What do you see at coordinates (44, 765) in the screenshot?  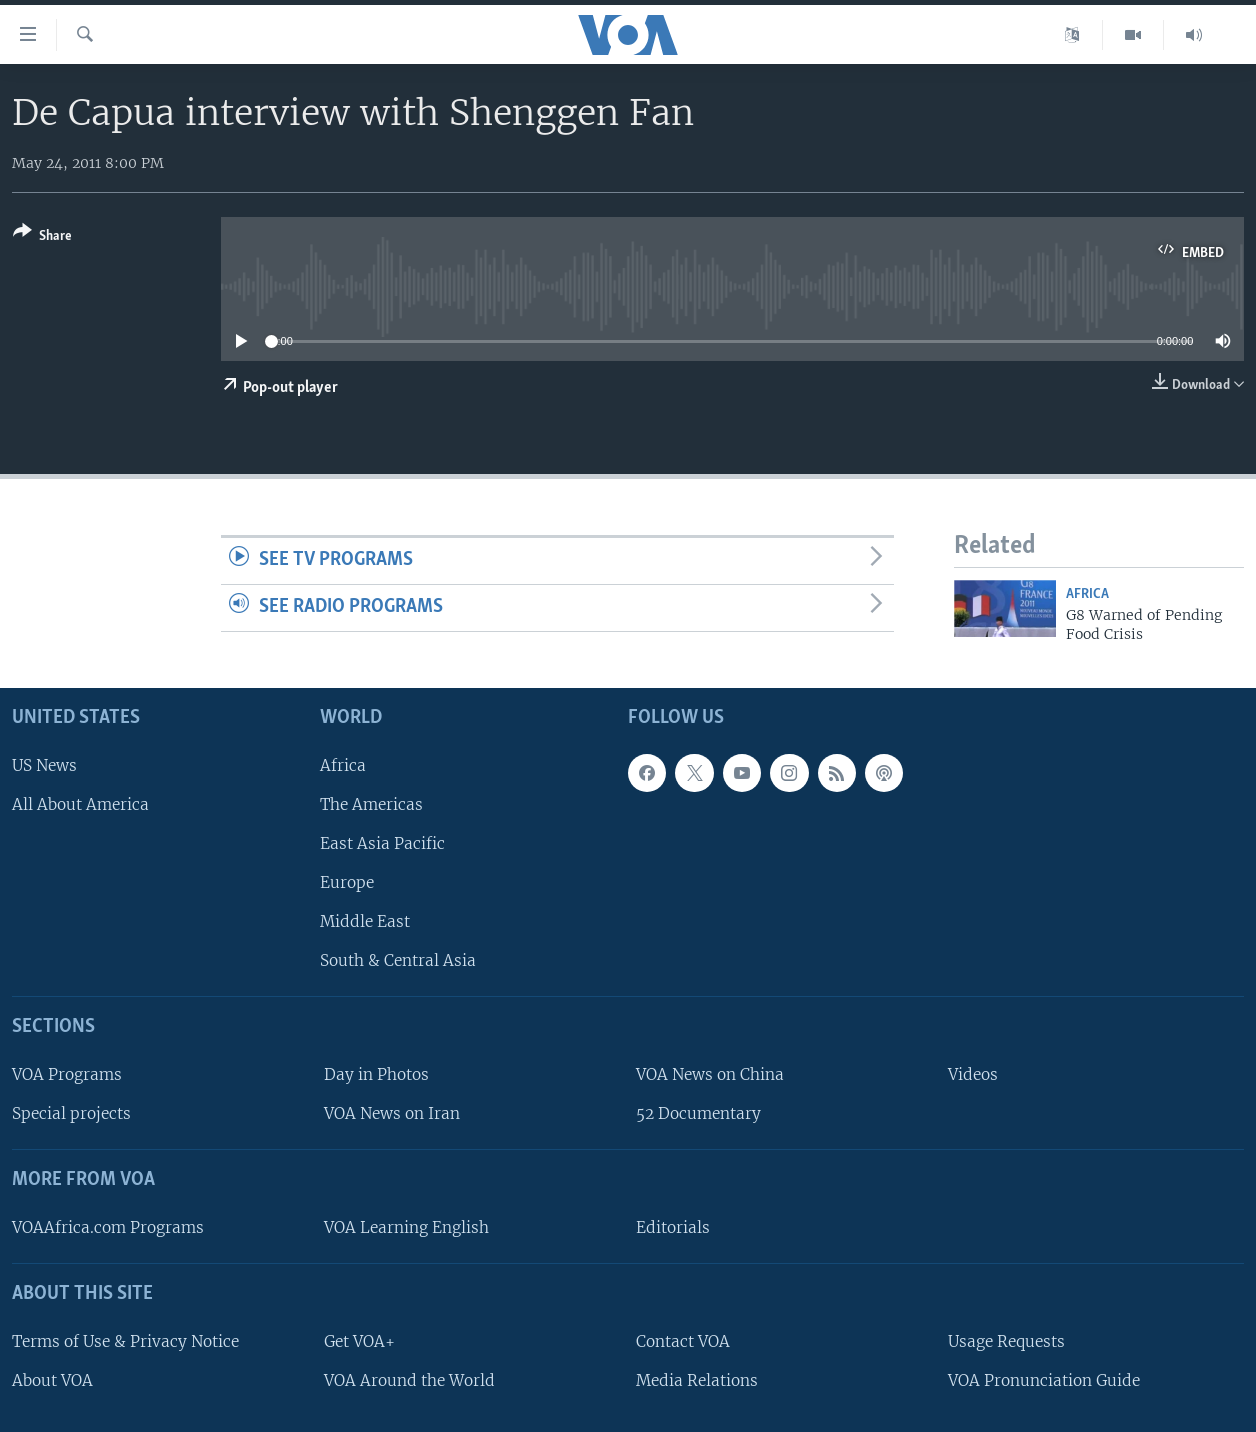 I see `US News` at bounding box center [44, 765].